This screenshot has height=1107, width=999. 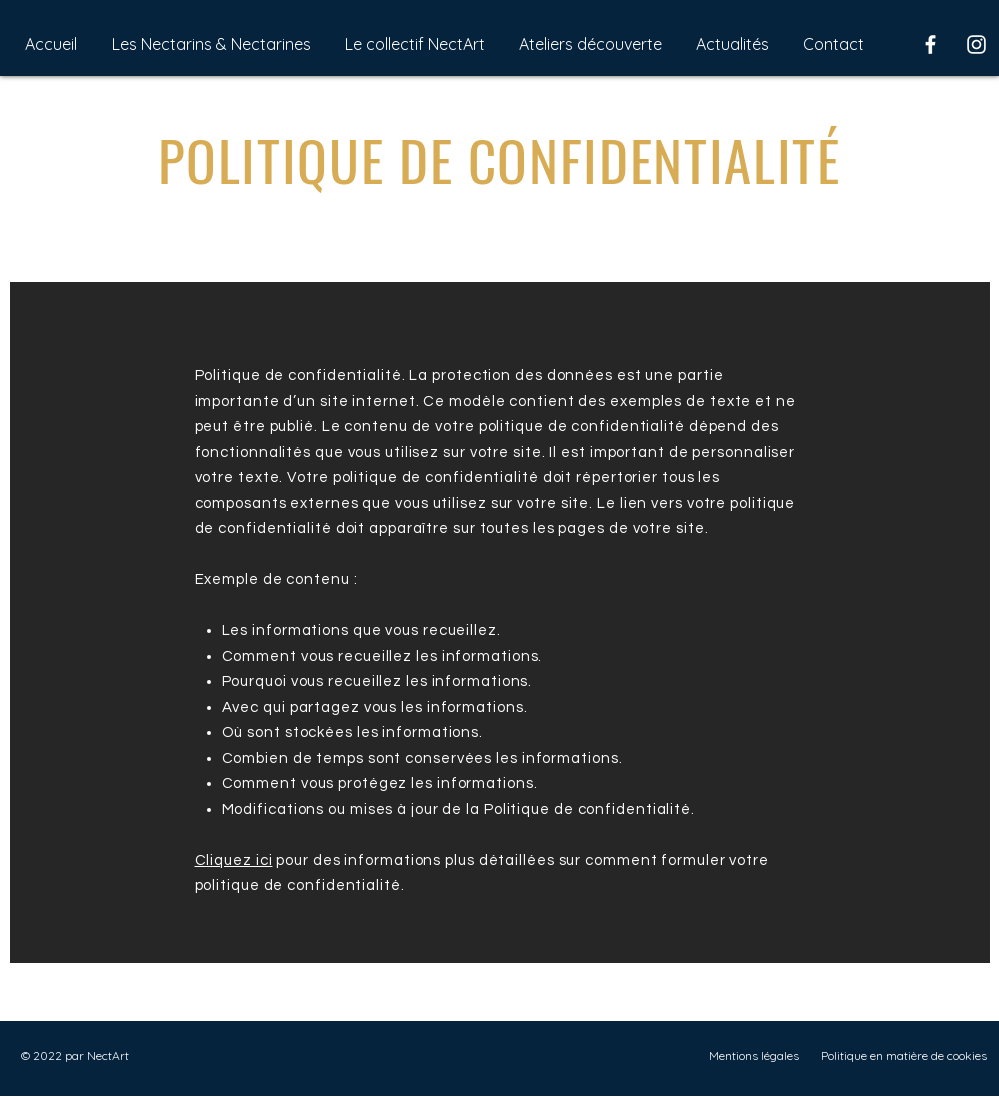 What do you see at coordinates (930, 44) in the screenshot?
I see `[Facebook]` at bounding box center [930, 44].